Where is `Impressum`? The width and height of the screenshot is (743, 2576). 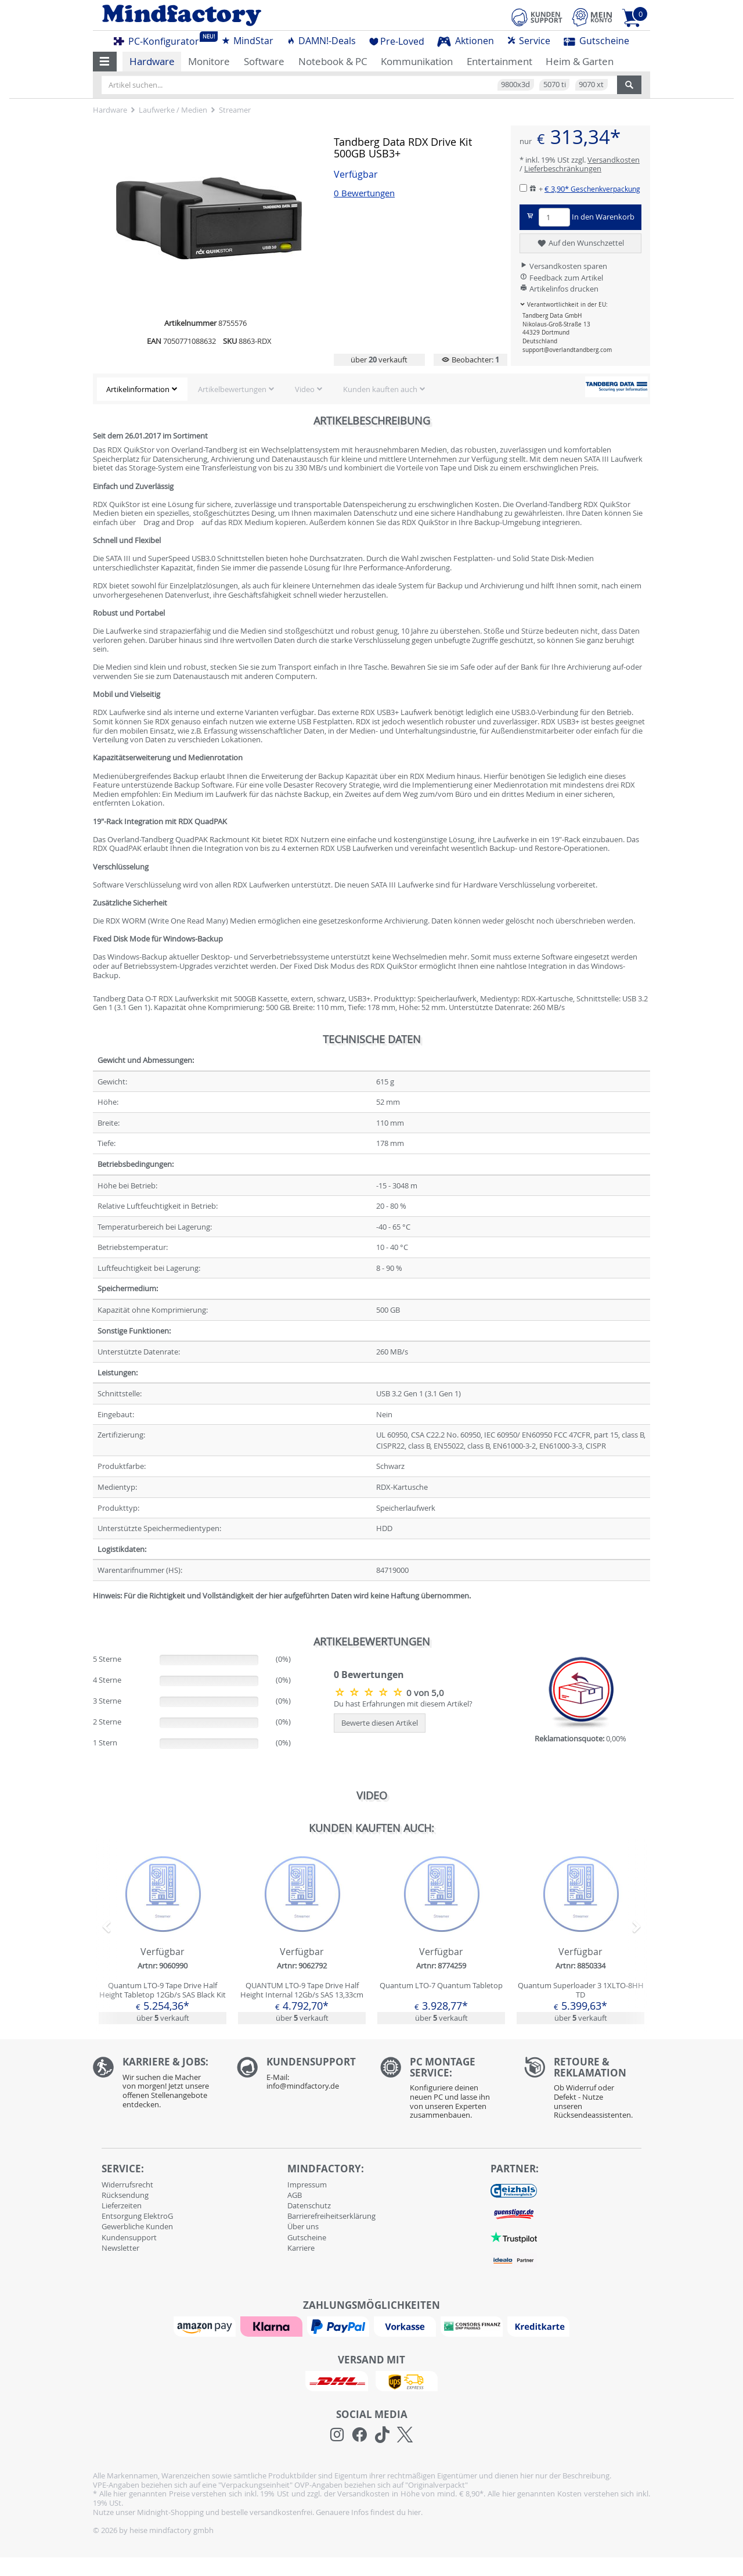
Impressum is located at coordinates (307, 2184).